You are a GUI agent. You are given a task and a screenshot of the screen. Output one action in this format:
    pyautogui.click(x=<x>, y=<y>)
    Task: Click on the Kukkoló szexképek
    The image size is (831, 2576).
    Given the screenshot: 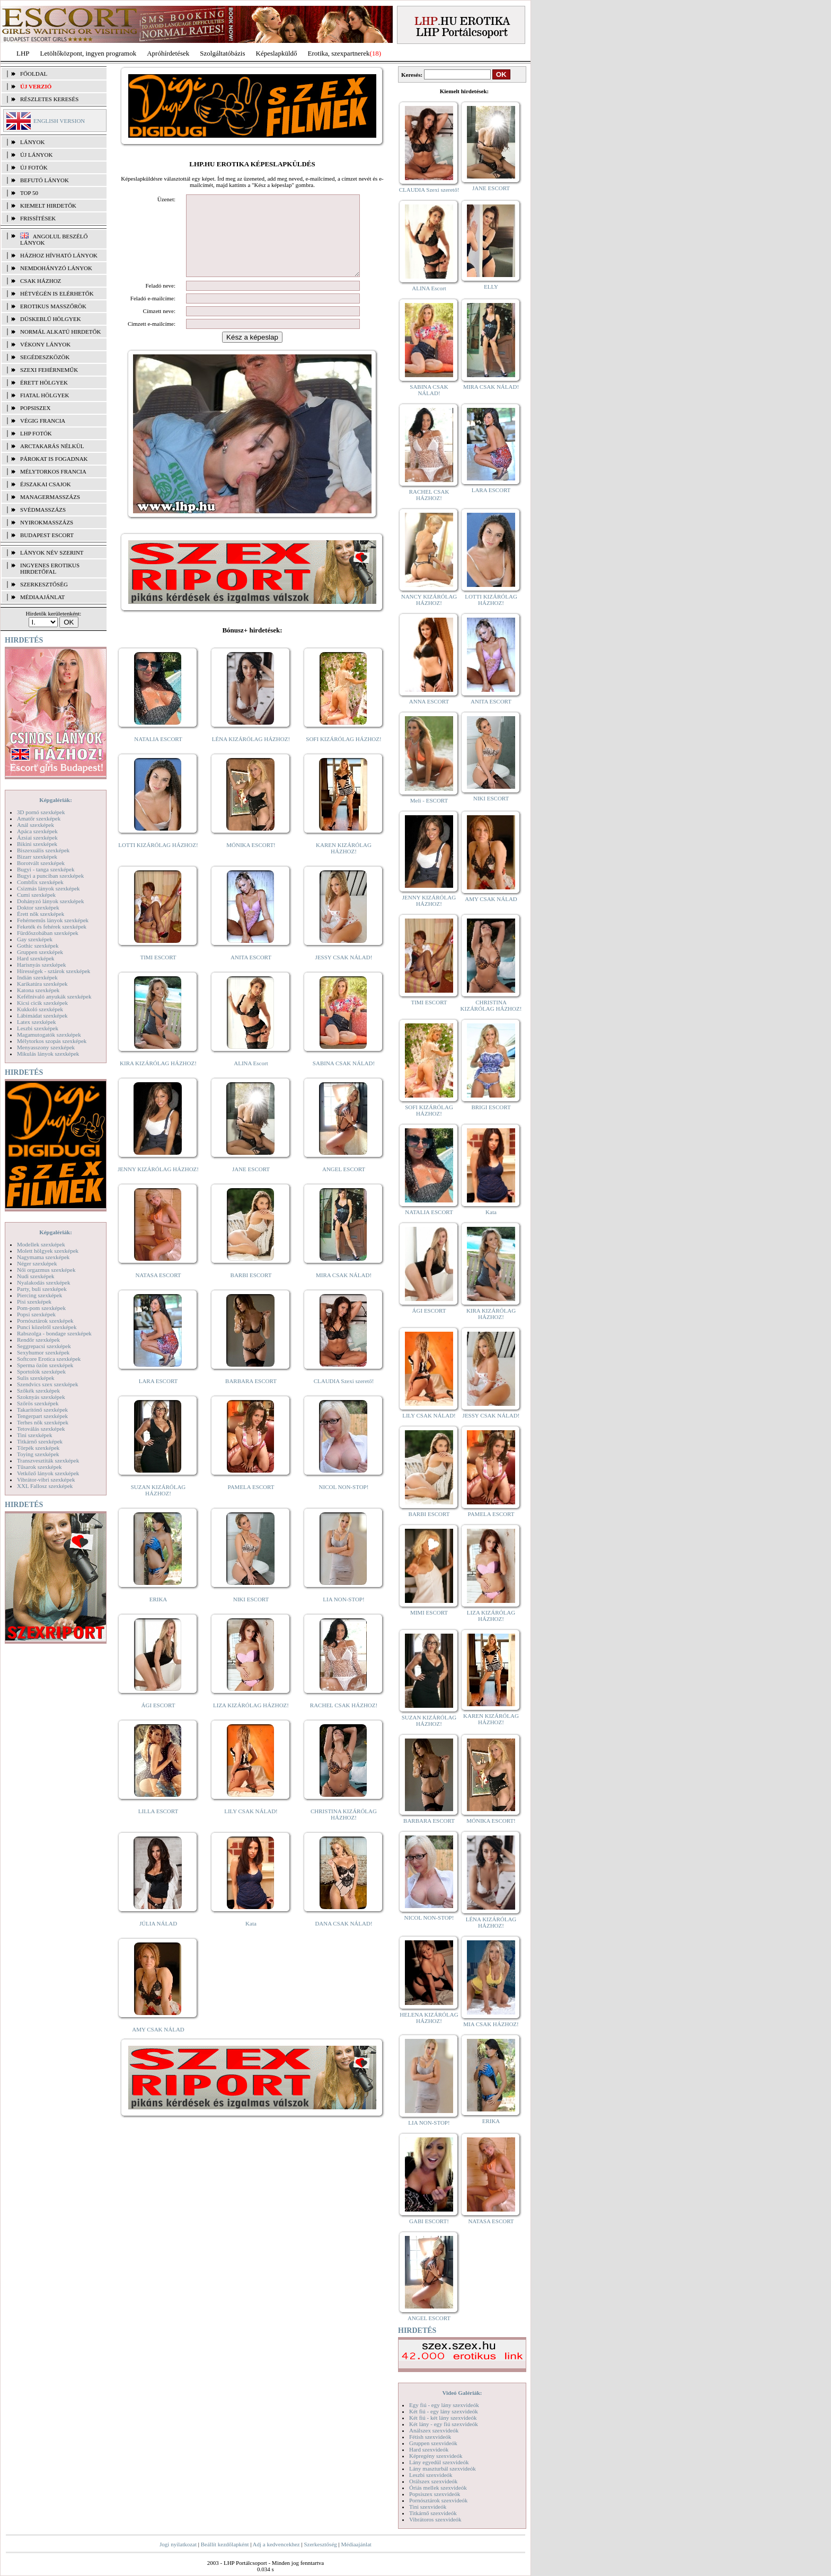 What is the action you would take?
    pyautogui.click(x=40, y=1009)
    